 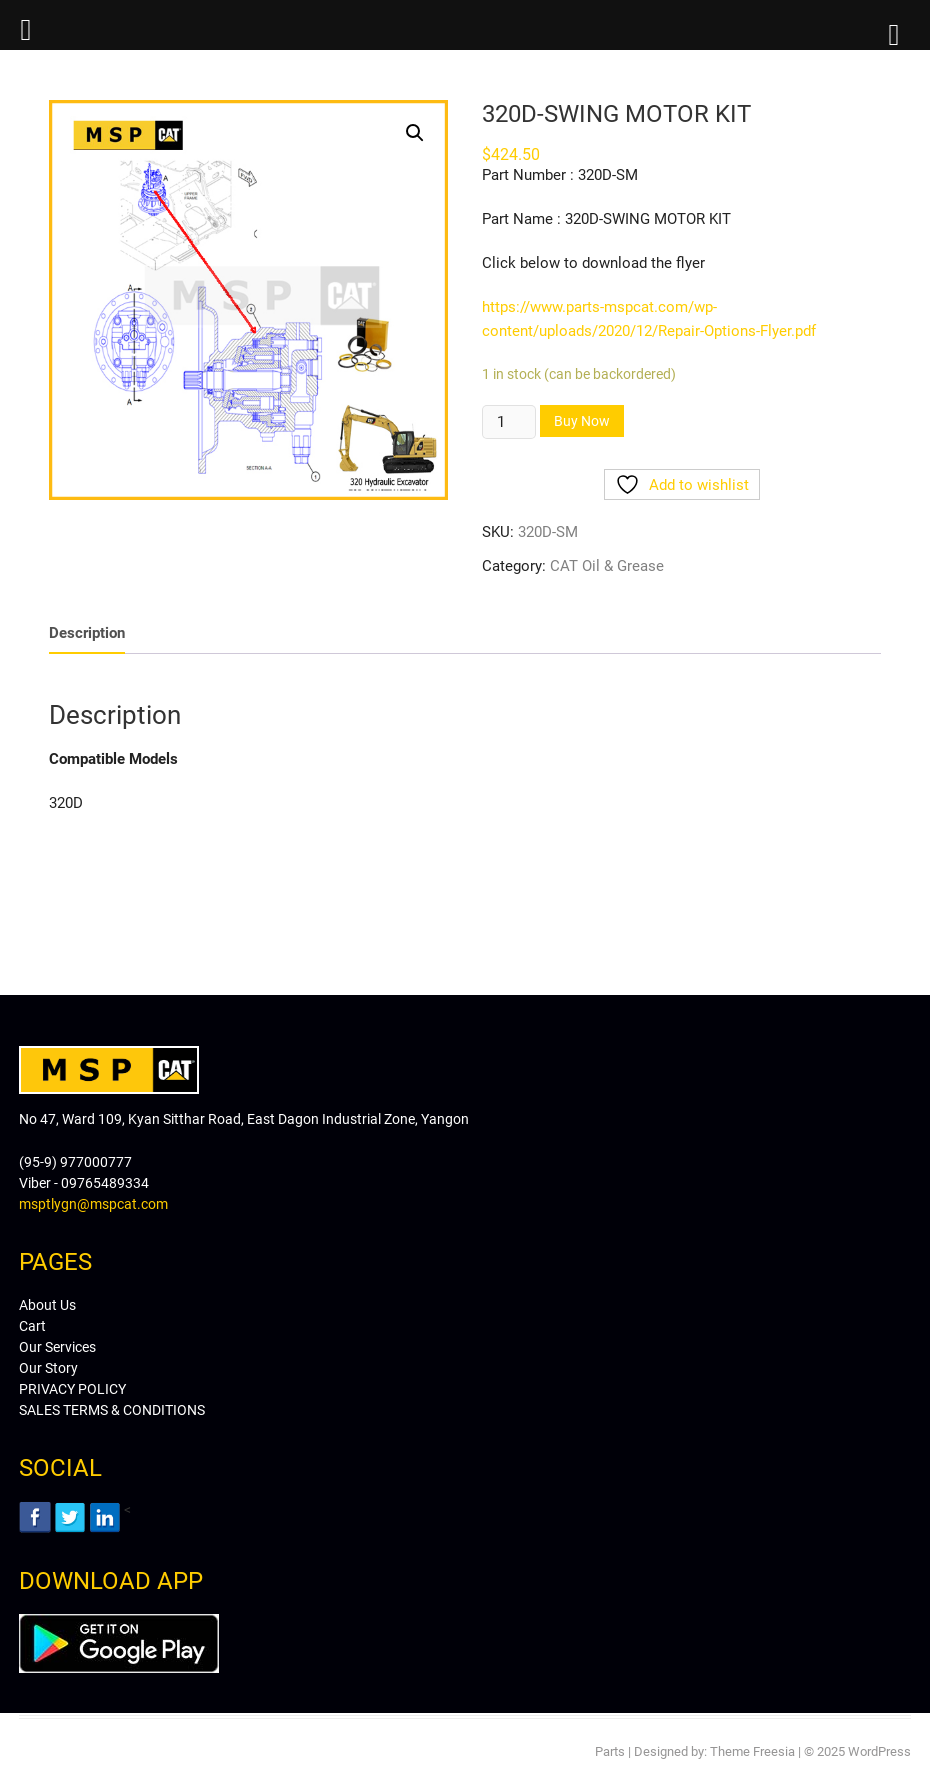 I want to click on WordPress, so click(x=879, y=1751).